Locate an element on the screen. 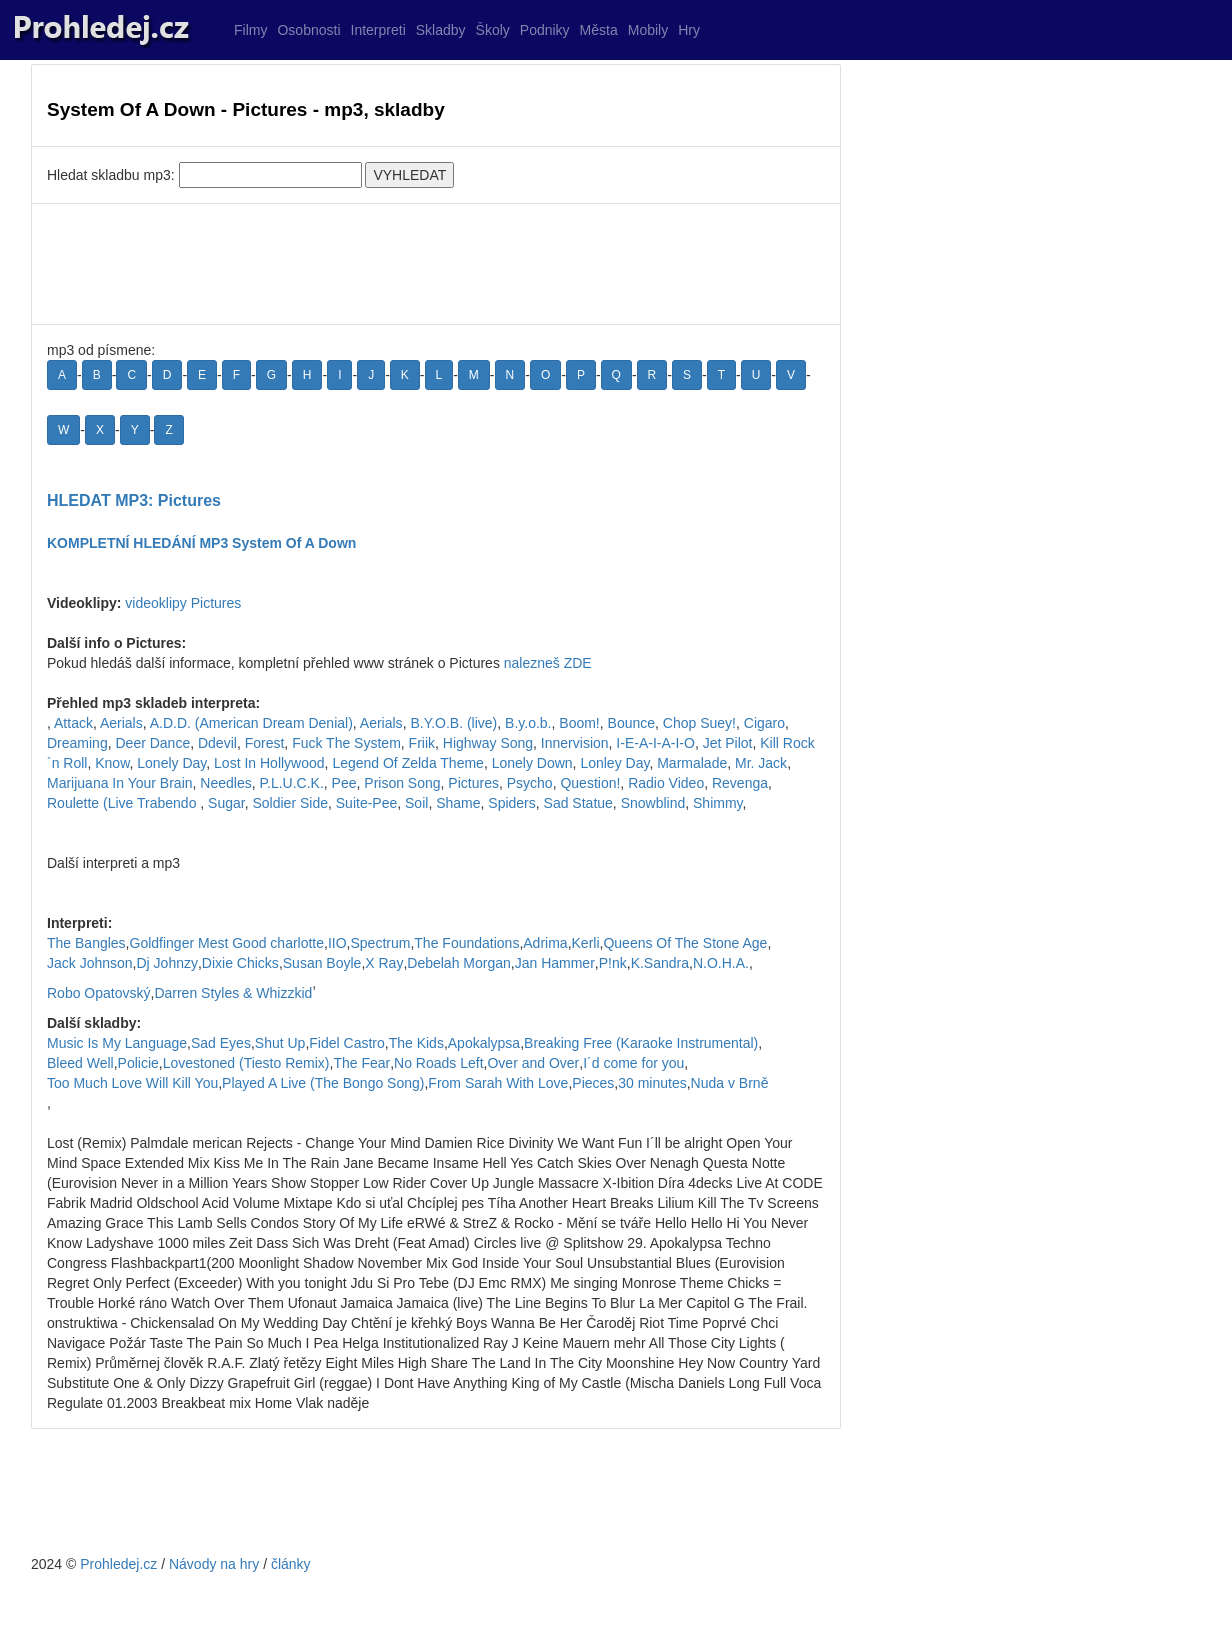 This screenshot has height=1634, width=1232. Too Much Love Will Kill You is located at coordinates (132, 1083).